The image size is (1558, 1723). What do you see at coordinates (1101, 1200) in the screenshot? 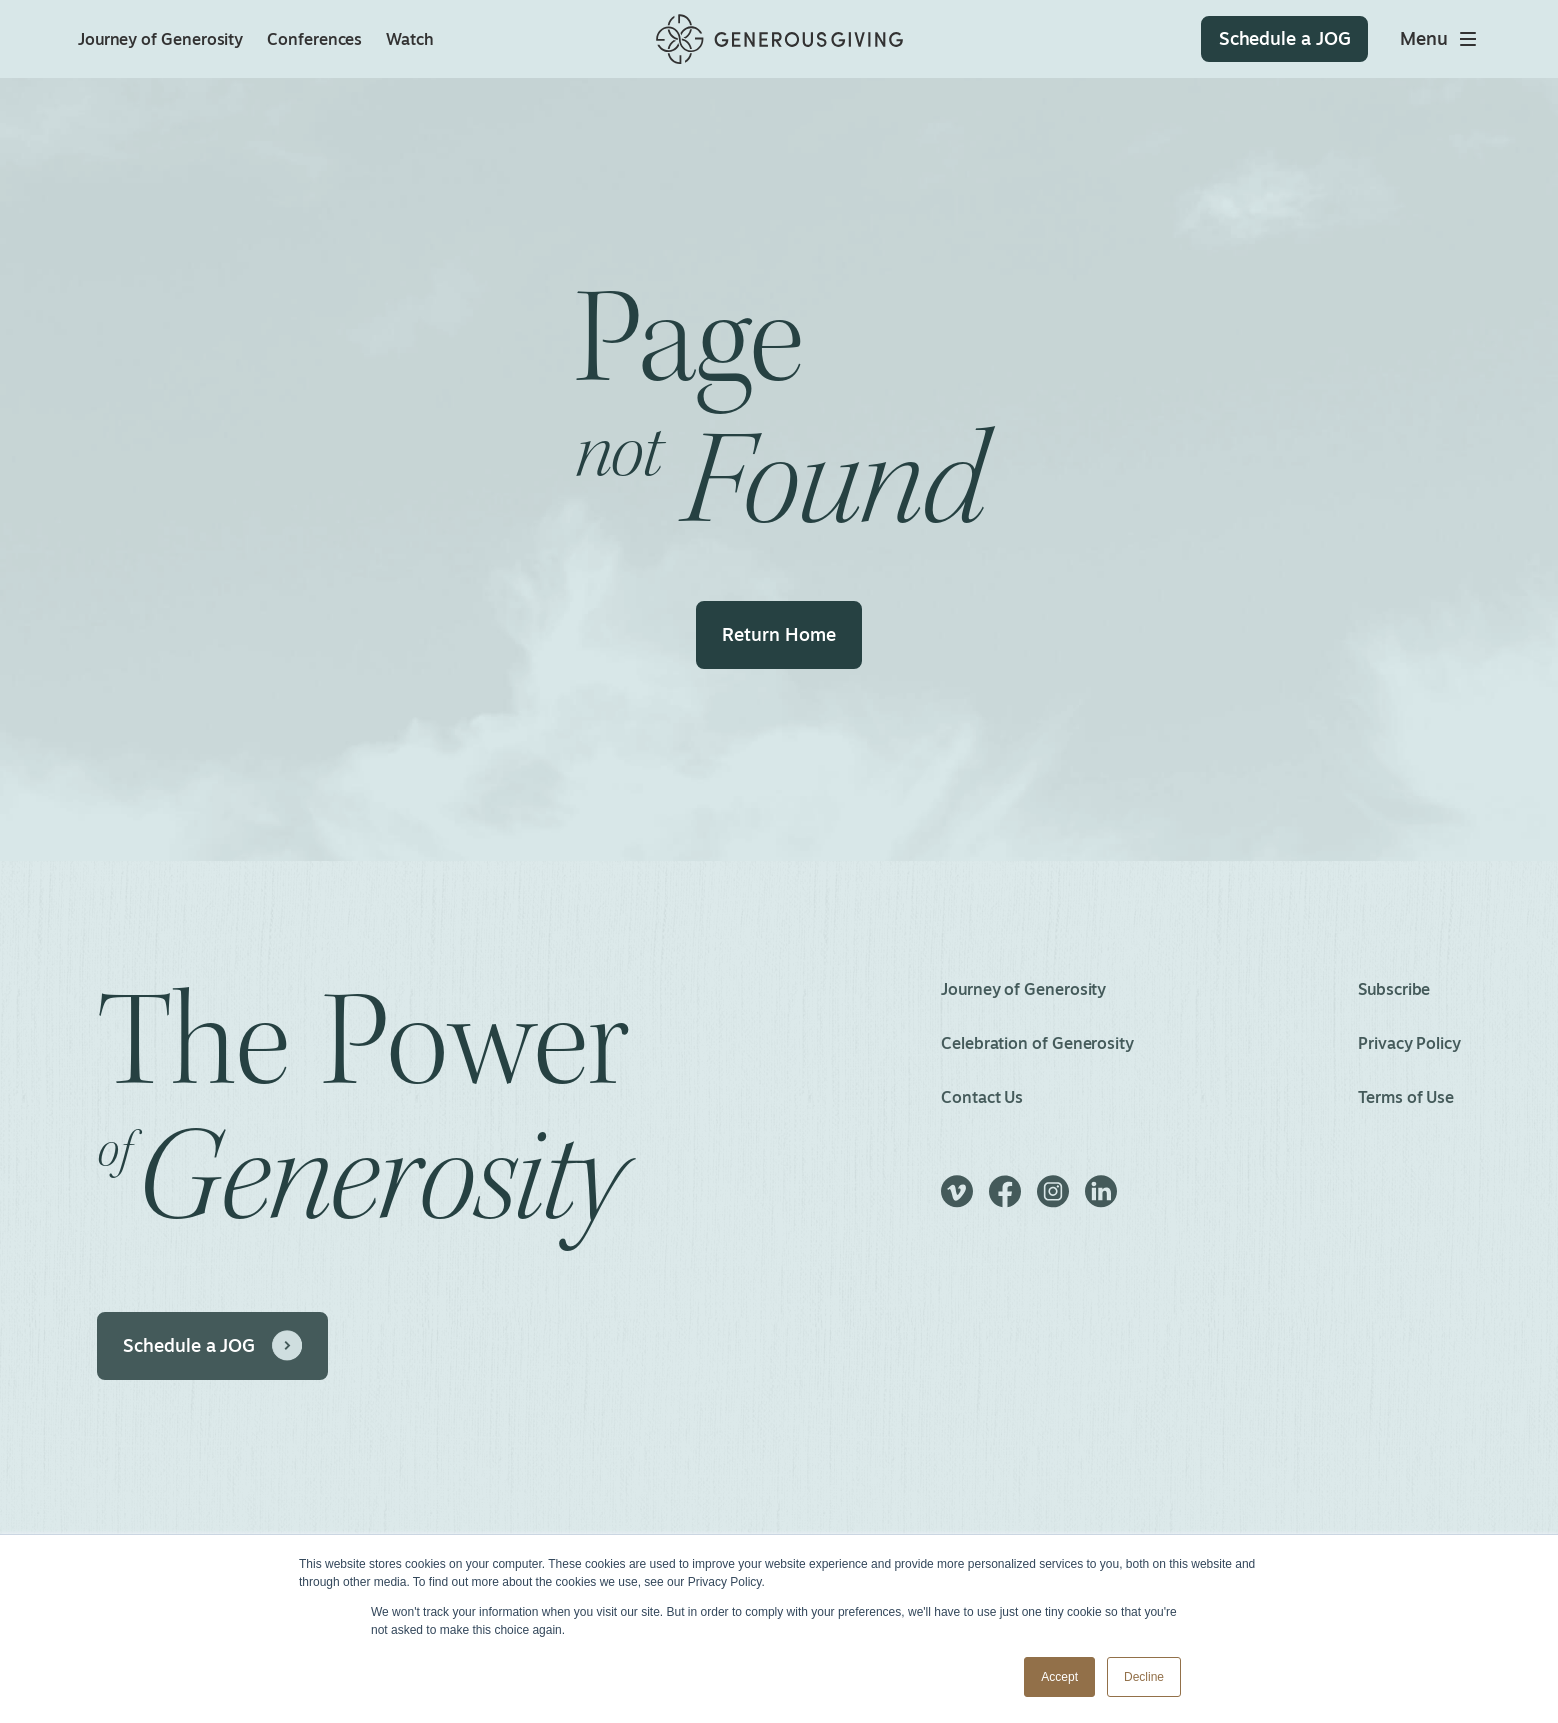
I see `[LinkedIn]` at bounding box center [1101, 1200].